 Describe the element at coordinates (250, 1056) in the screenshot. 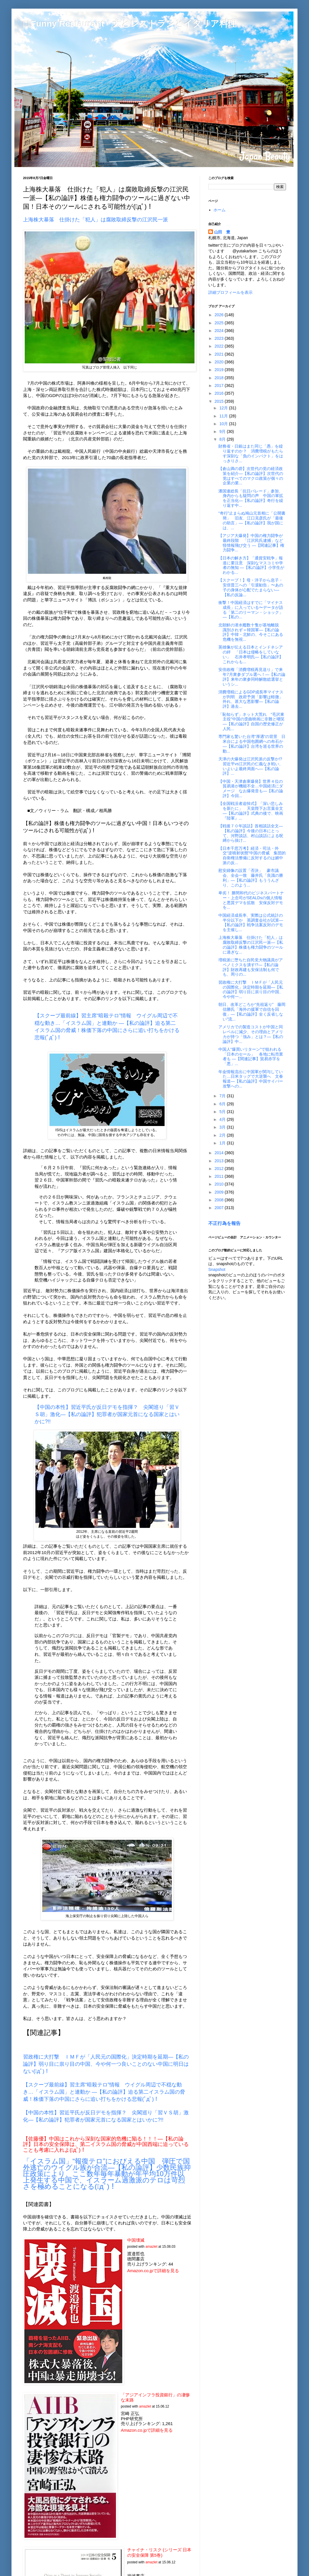

I see `中国人“爆買いリターン”で狙われる「日本のセール」 各地に転売業者も ―【関連記事】貿易赤字を「悪」...` at that location.